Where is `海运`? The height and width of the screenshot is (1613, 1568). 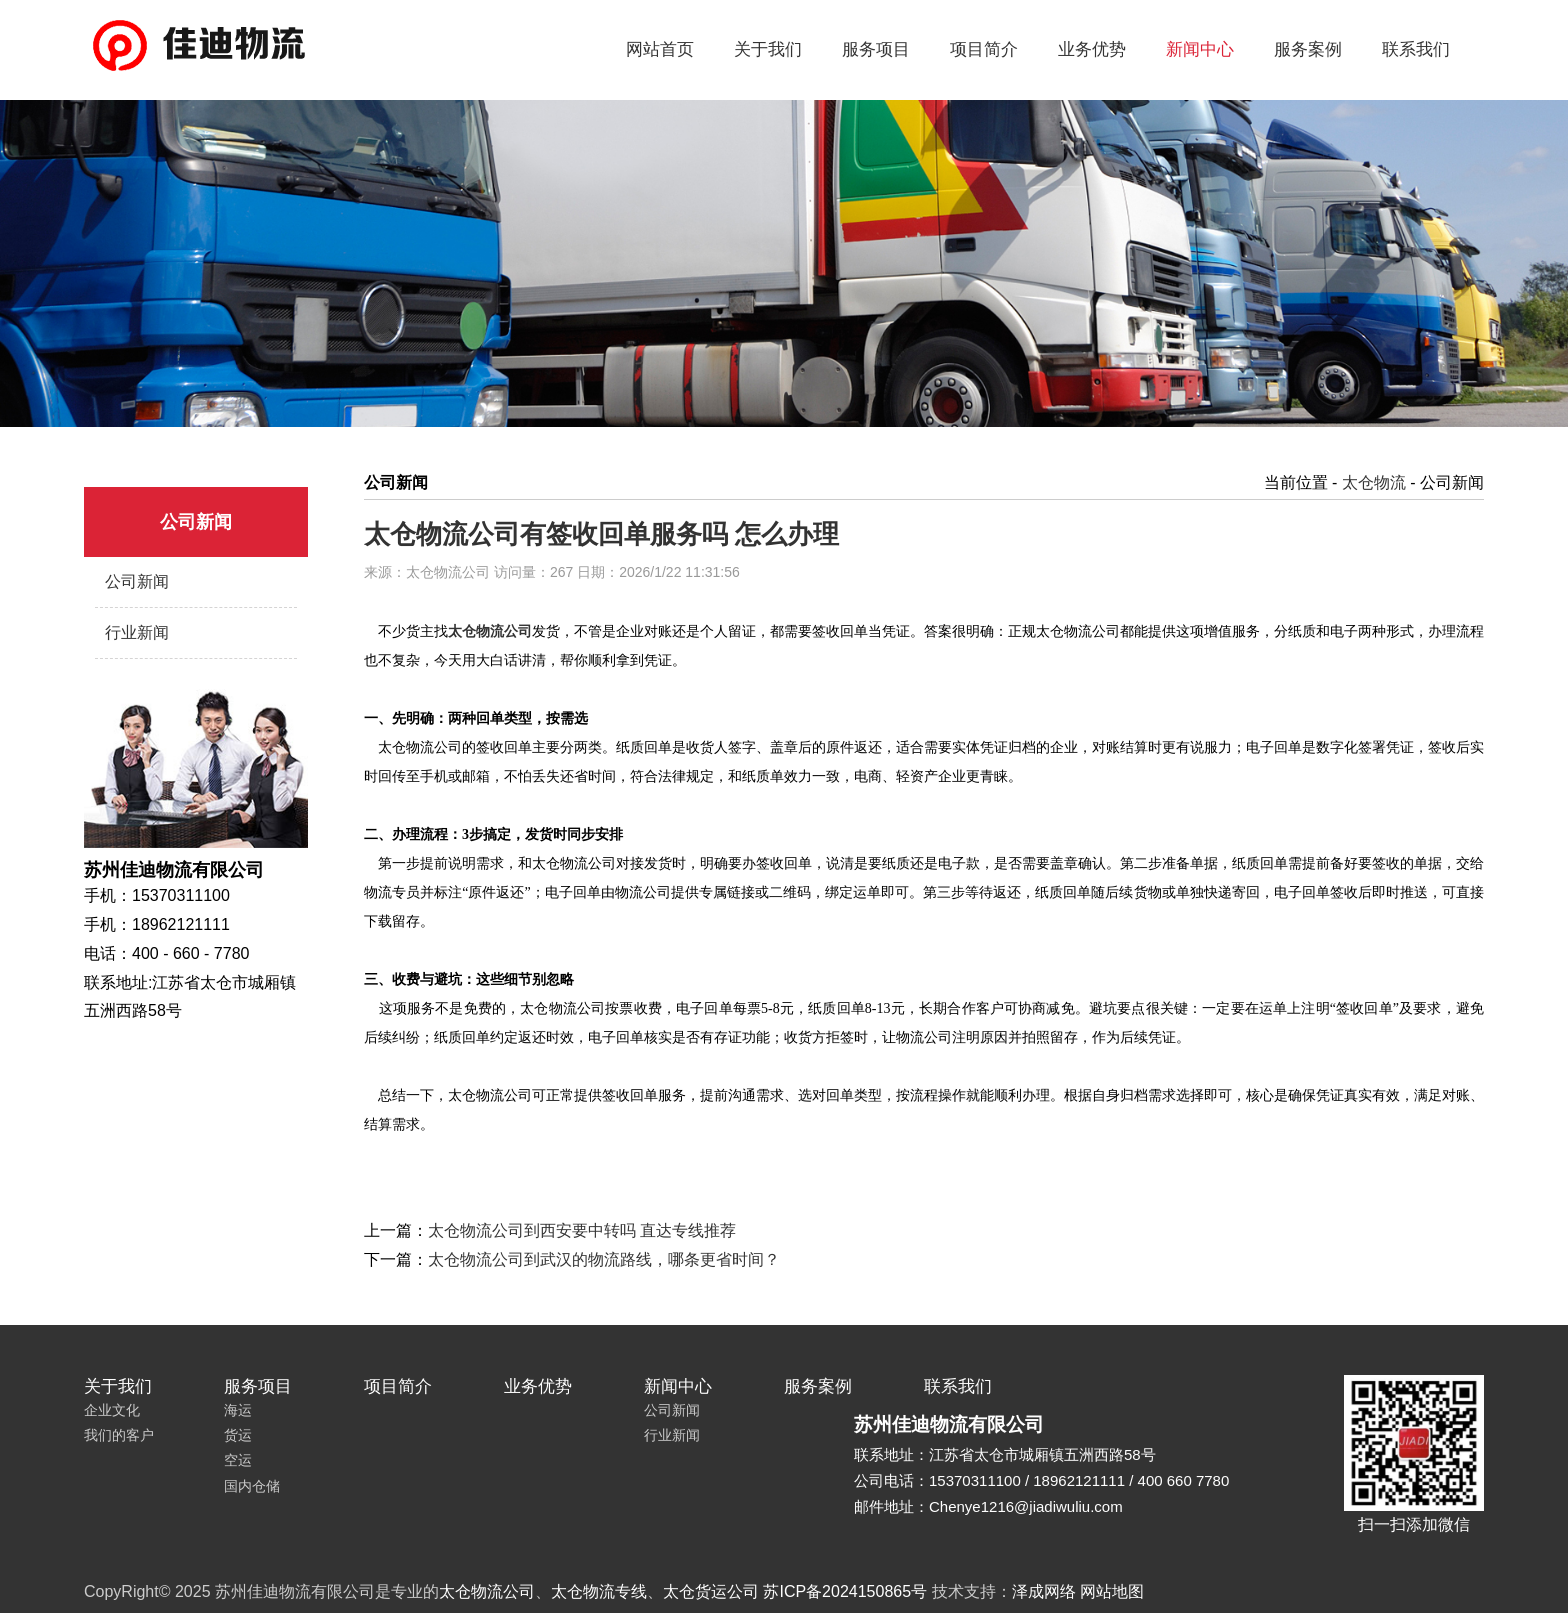
海运 is located at coordinates (238, 1410).